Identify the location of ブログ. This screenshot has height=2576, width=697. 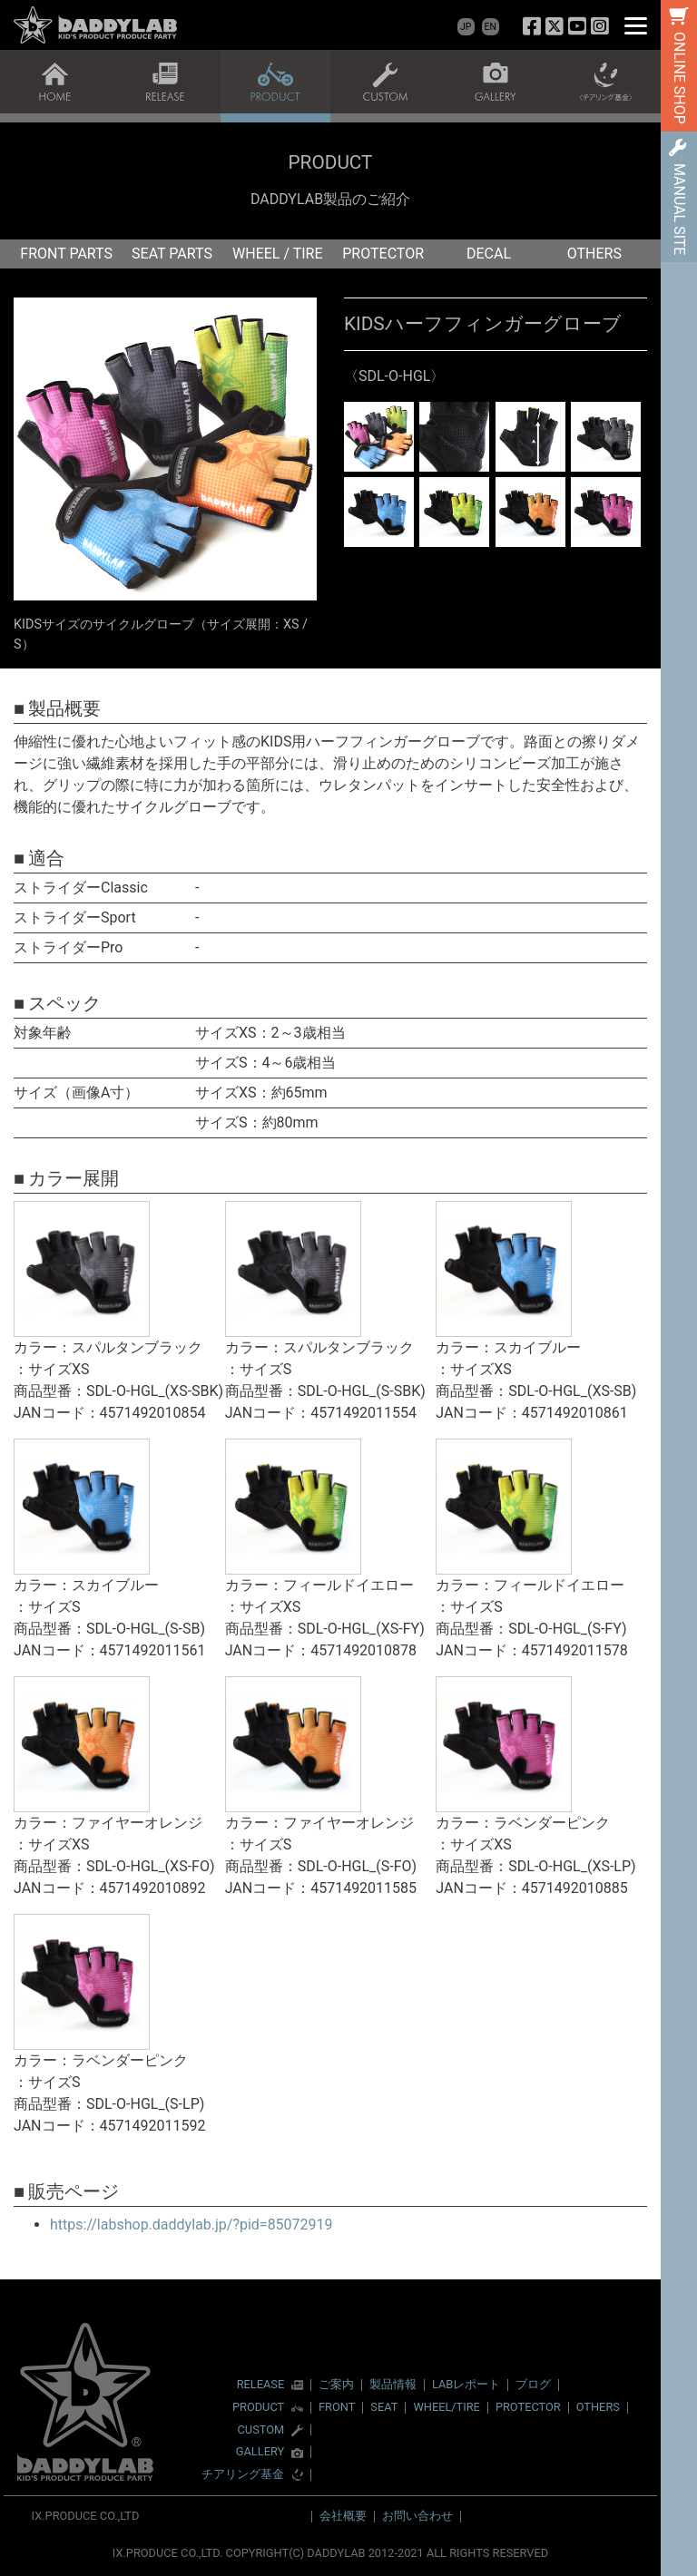
(533, 2384).